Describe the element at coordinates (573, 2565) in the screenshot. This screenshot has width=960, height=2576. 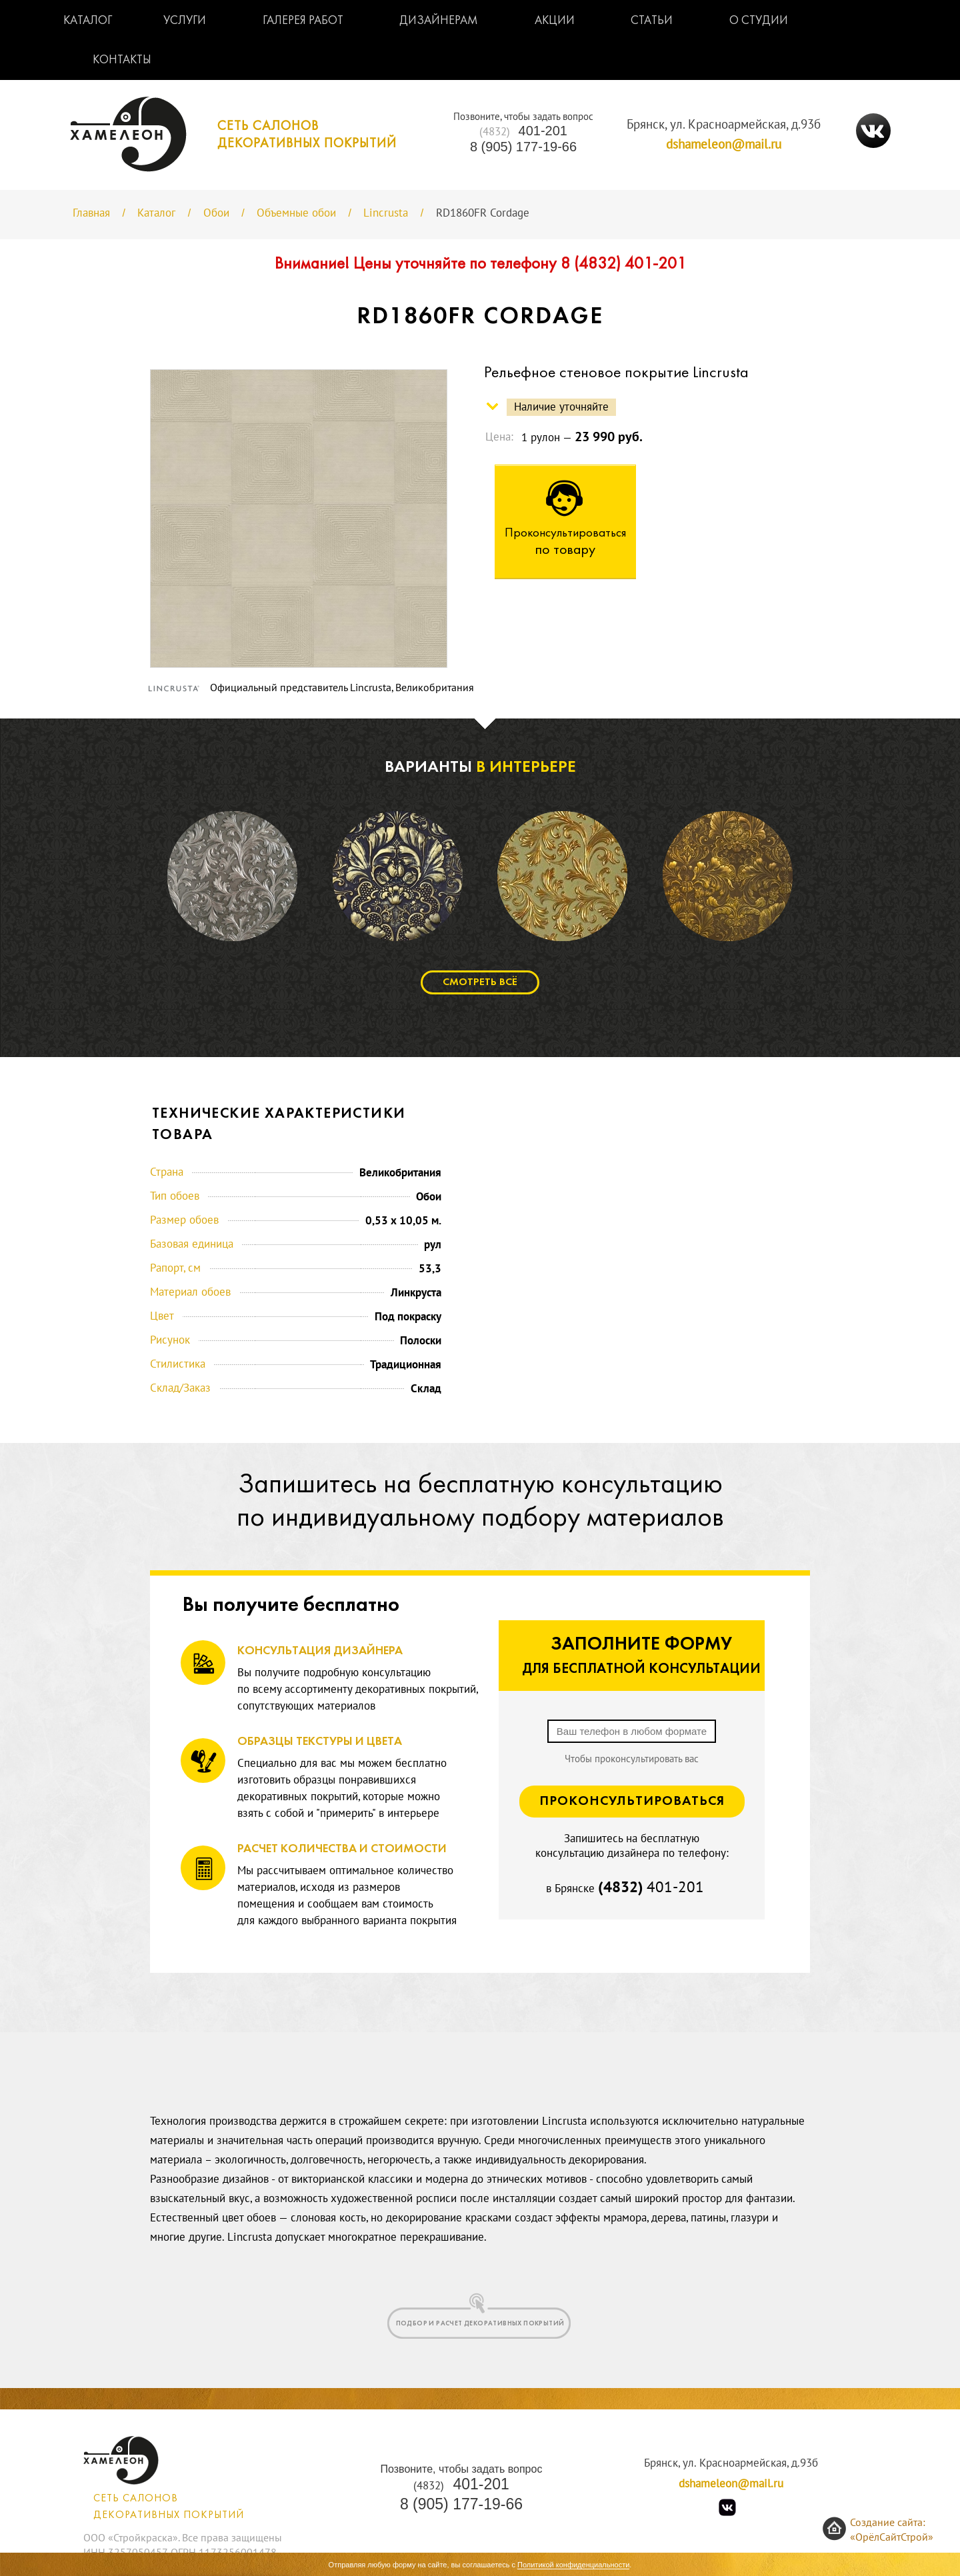
I see `Политикой конфиденциальности` at that location.